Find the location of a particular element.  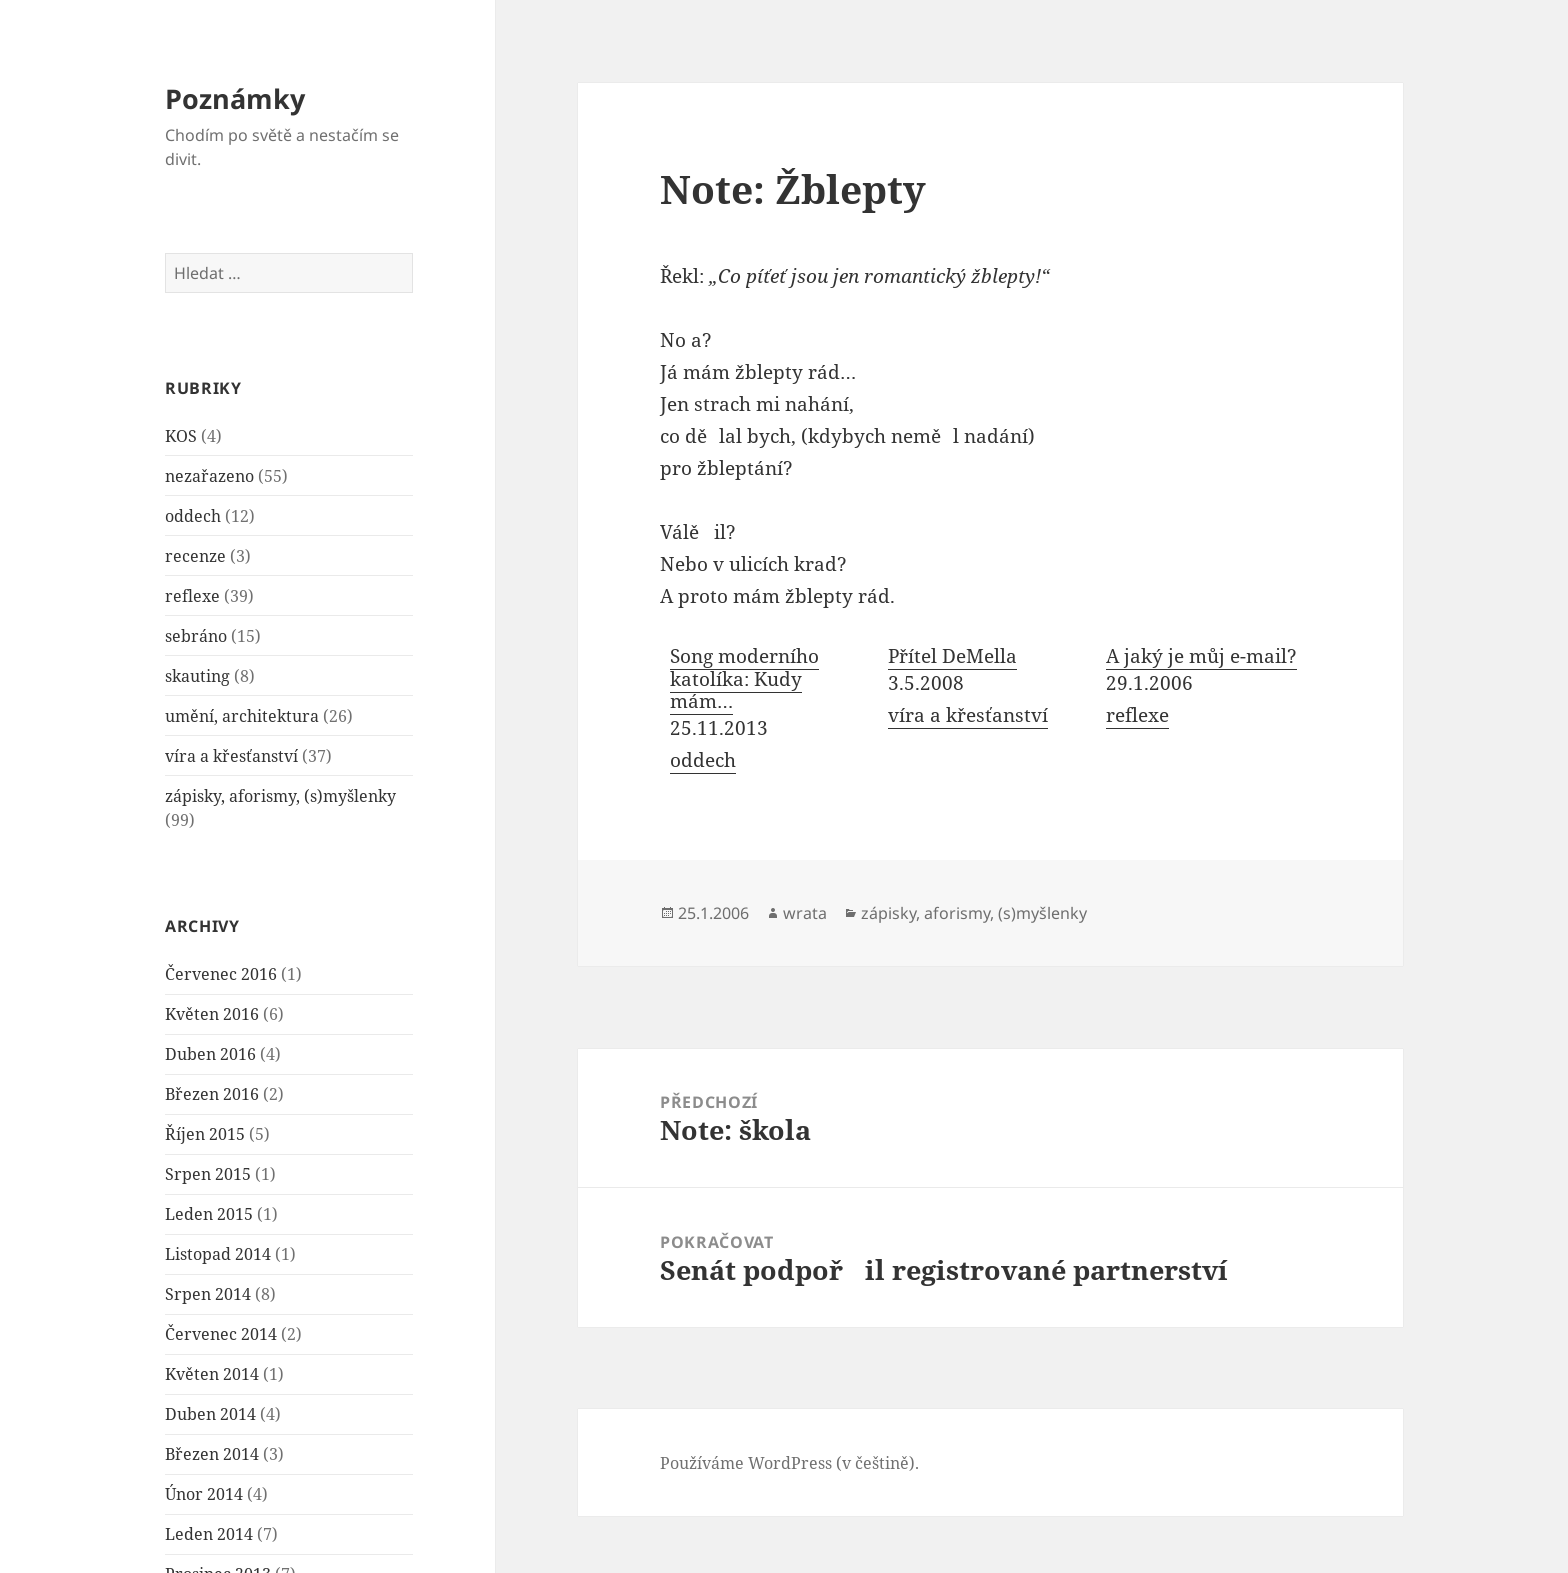

Březen 2016 is located at coordinates (212, 1094).